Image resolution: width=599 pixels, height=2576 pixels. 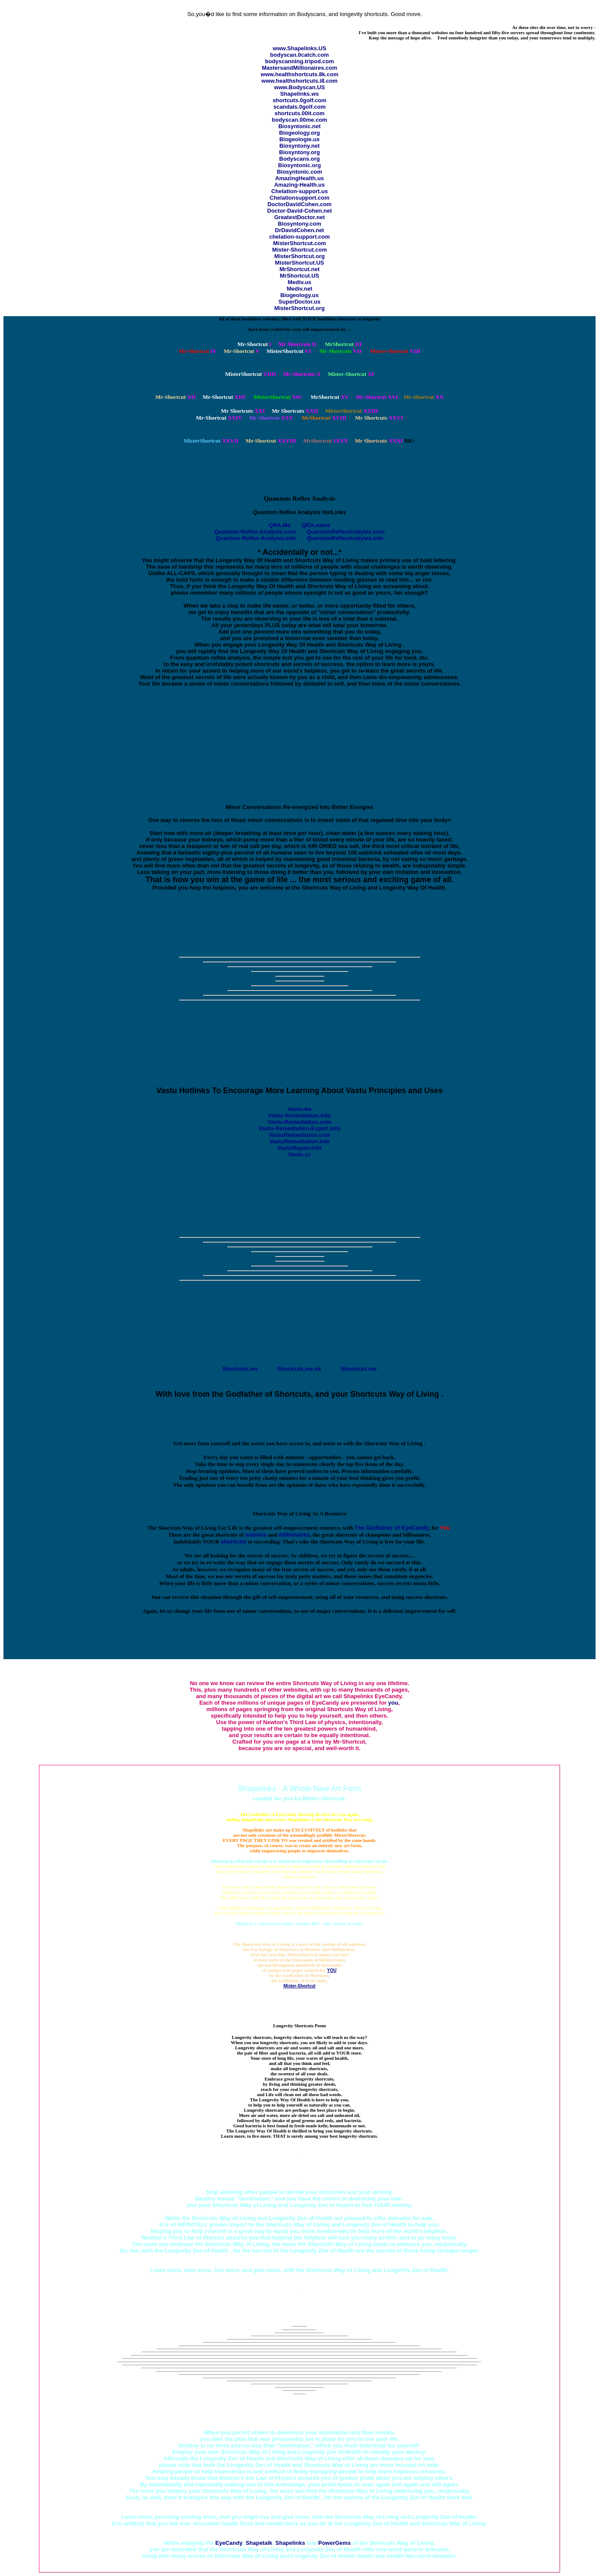 What do you see at coordinates (379, 440) in the screenshot?
I see `XXXI` at bounding box center [379, 440].